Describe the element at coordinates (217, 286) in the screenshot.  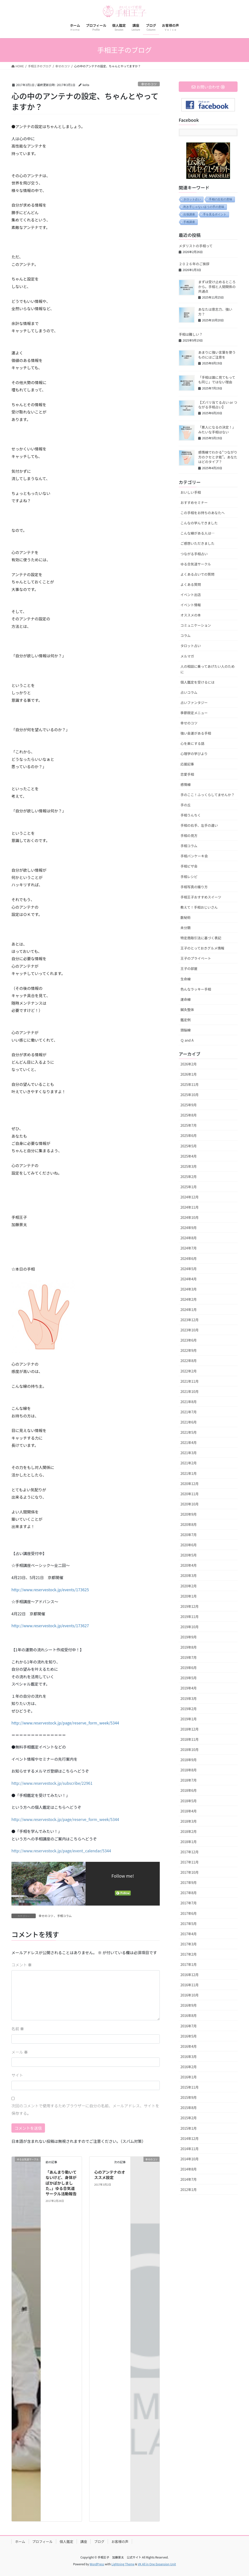
I see `まずは受け止めるところから。手相と人間関係の共通点` at that location.